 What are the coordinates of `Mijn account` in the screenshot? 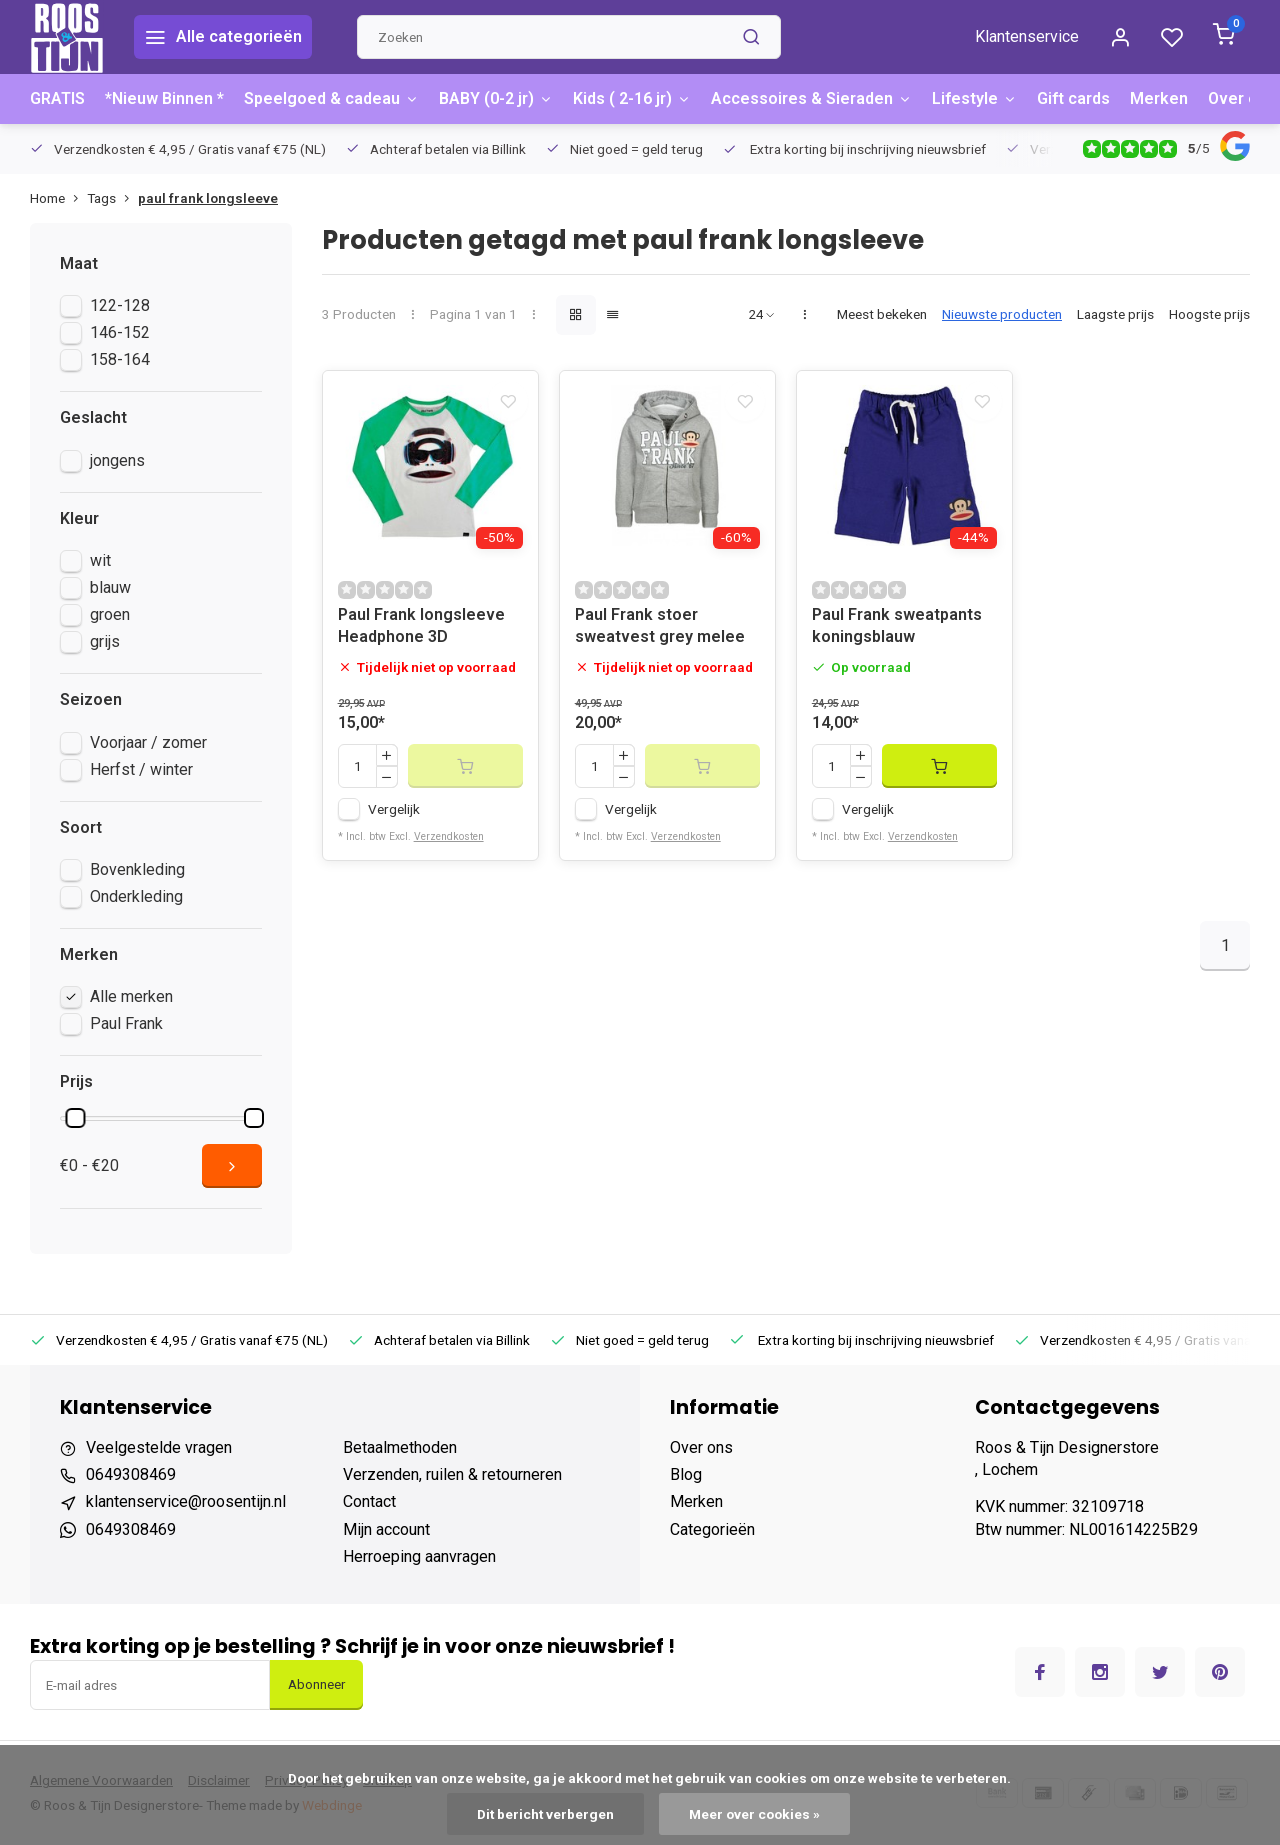 It's located at (386, 1529).